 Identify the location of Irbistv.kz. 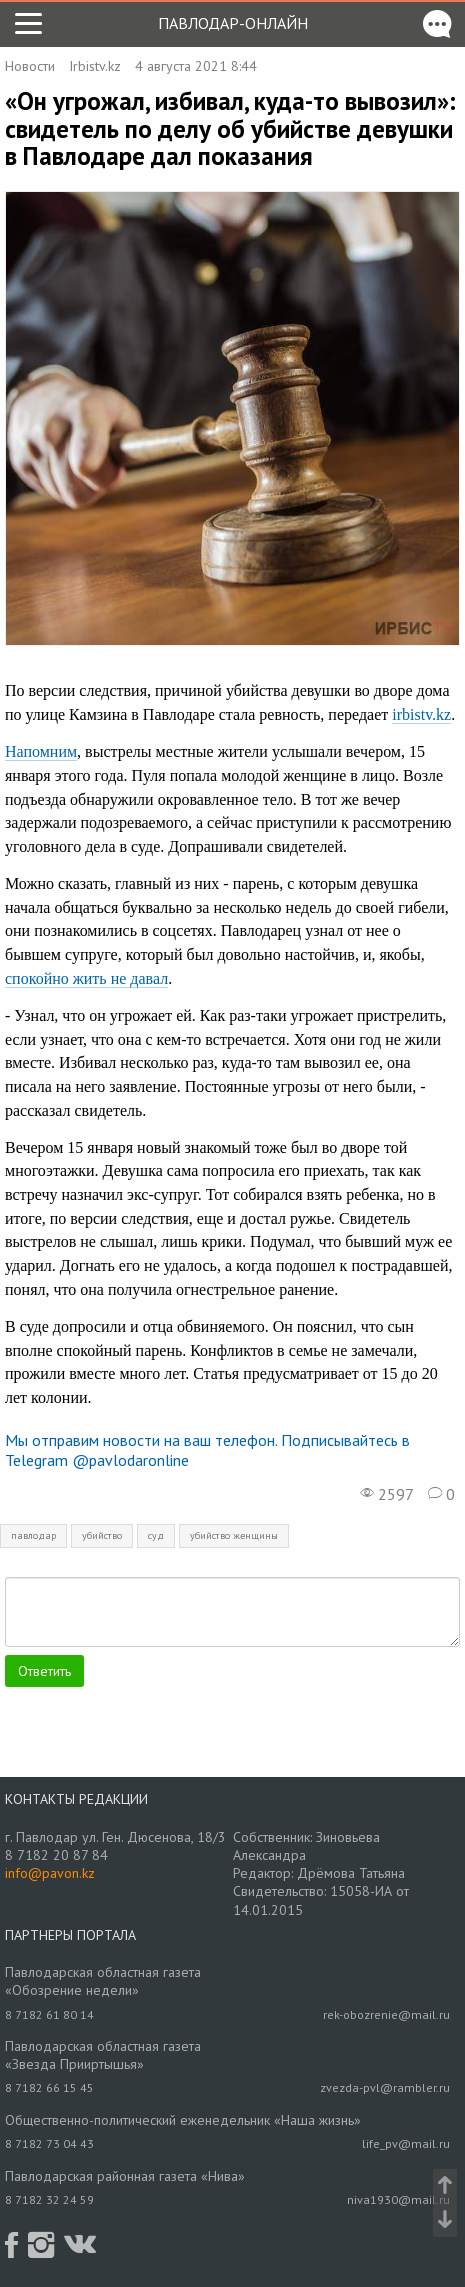
(95, 66).